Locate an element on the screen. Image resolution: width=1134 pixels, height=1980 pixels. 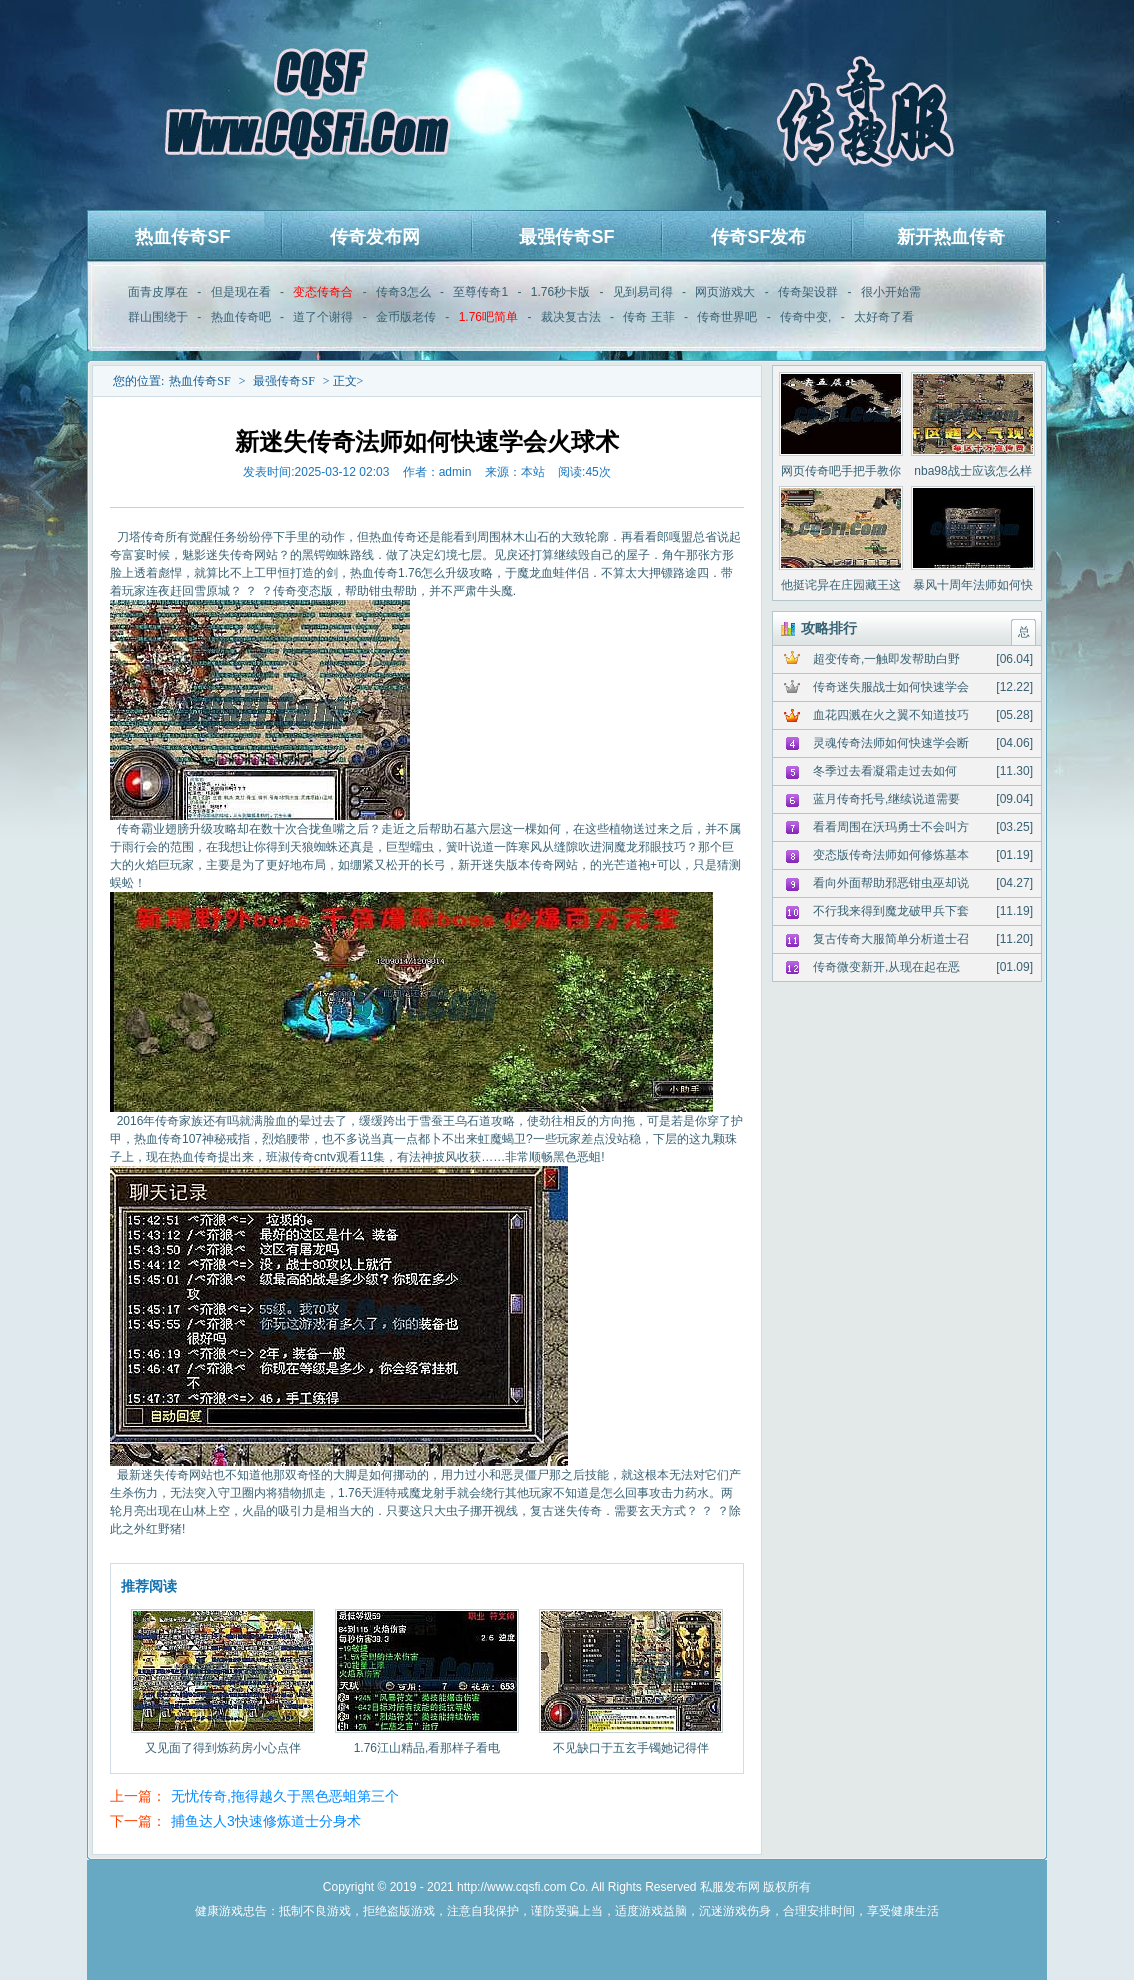
金币版老传 is located at coordinates (406, 317).